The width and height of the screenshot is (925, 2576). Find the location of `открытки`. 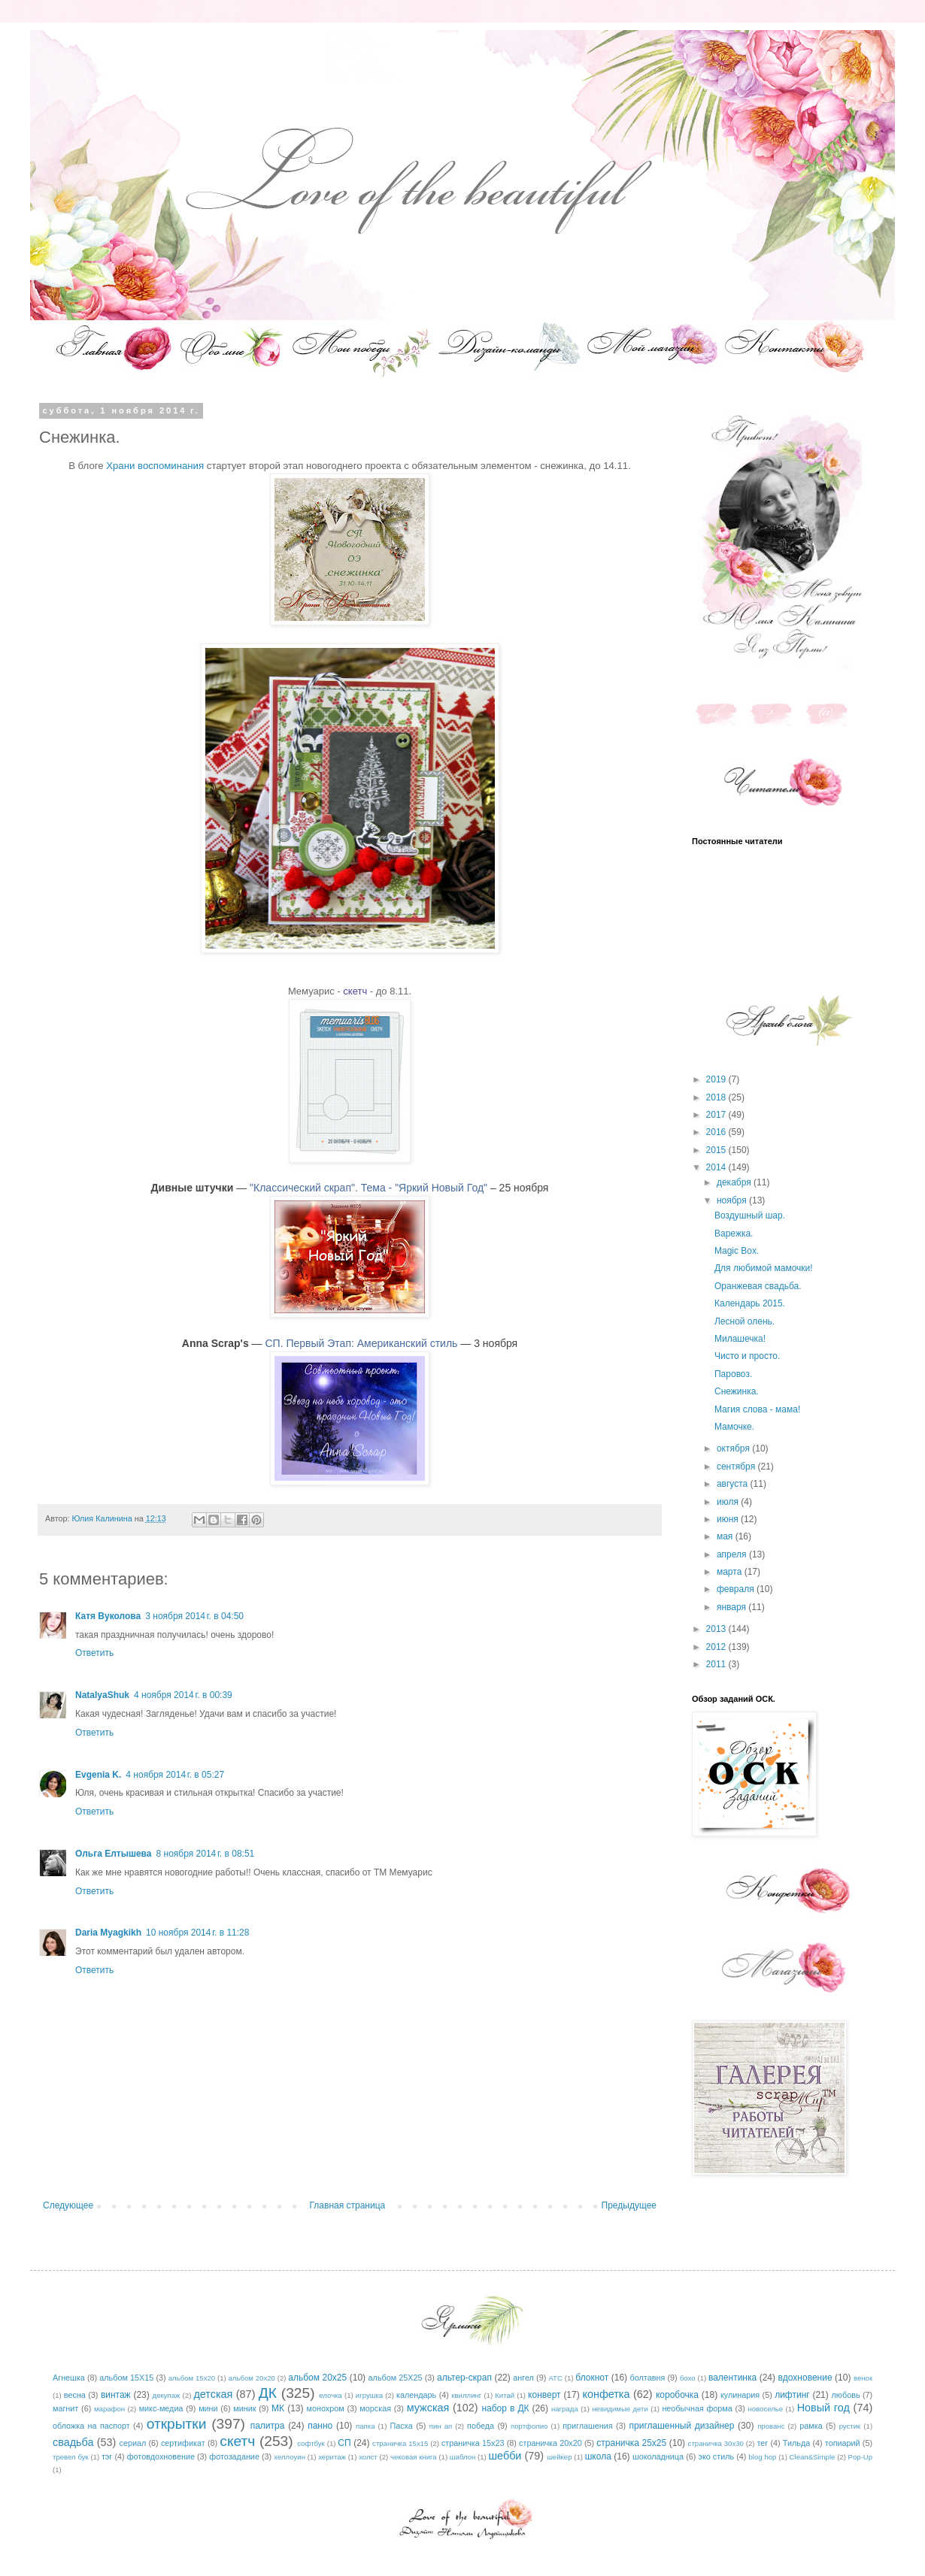

открытки is located at coordinates (177, 2424).